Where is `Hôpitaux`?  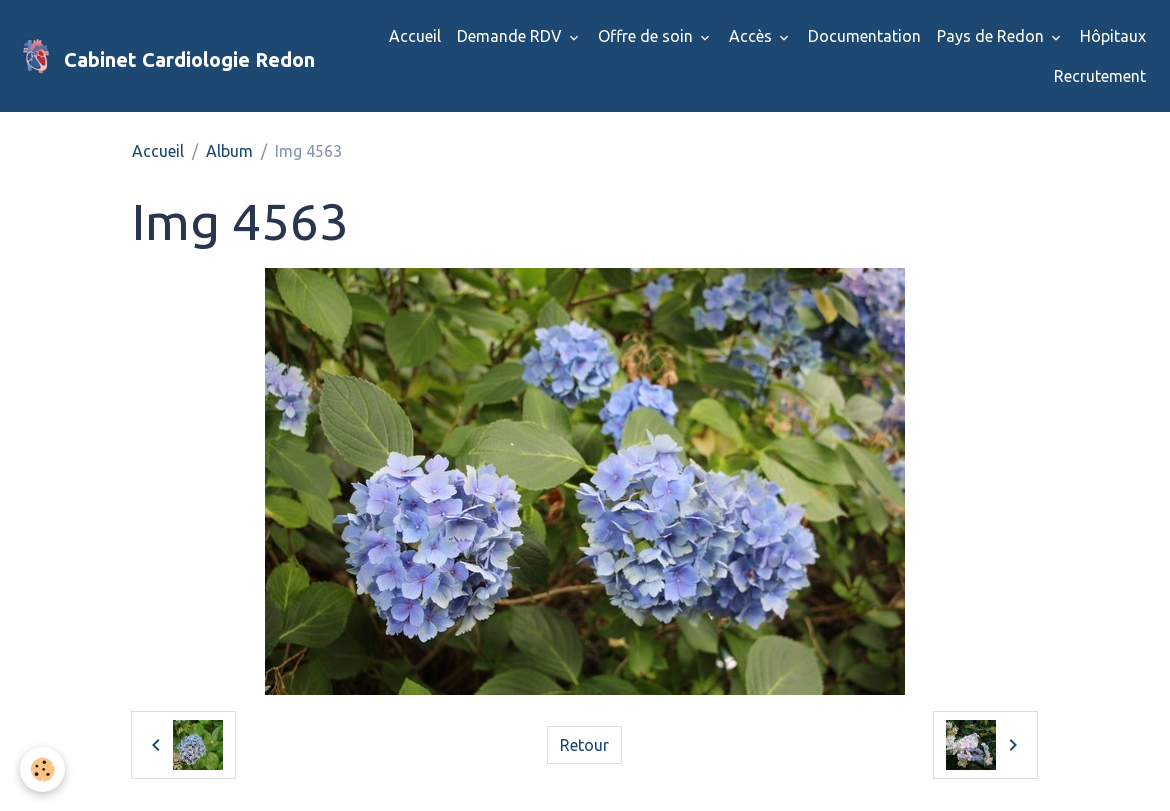 Hôpitaux is located at coordinates (1113, 36).